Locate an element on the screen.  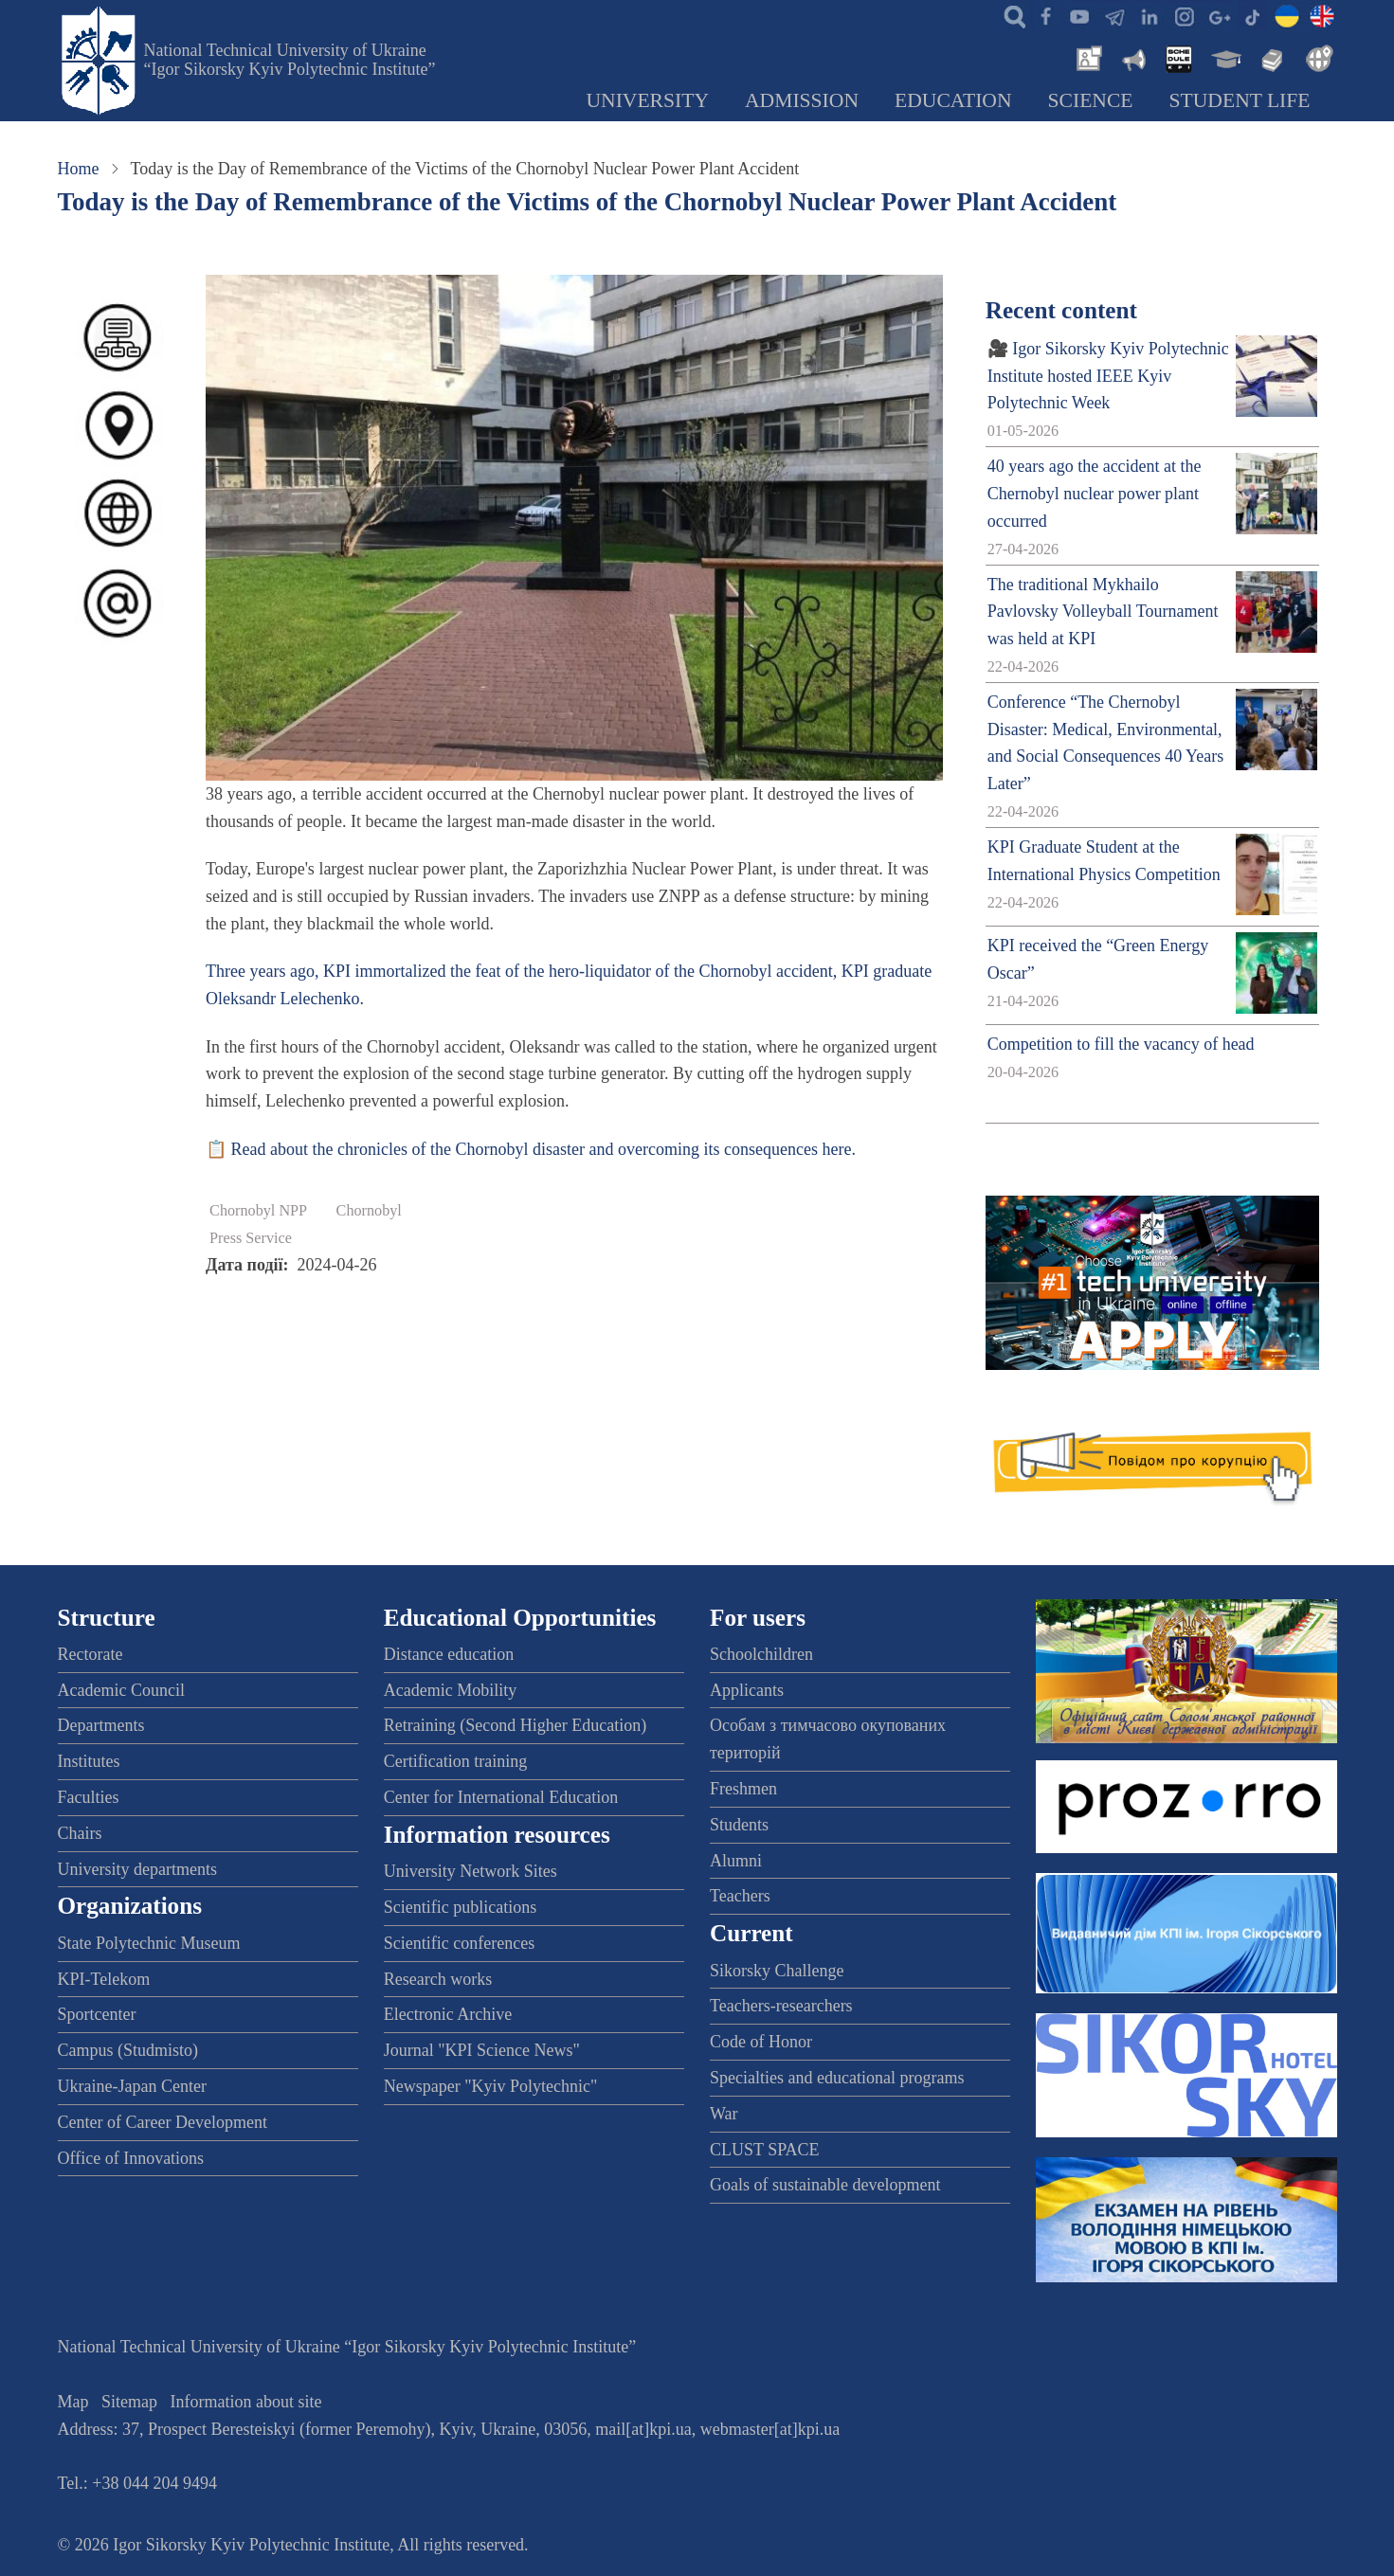
Center for International Education is located at coordinates (501, 1797).